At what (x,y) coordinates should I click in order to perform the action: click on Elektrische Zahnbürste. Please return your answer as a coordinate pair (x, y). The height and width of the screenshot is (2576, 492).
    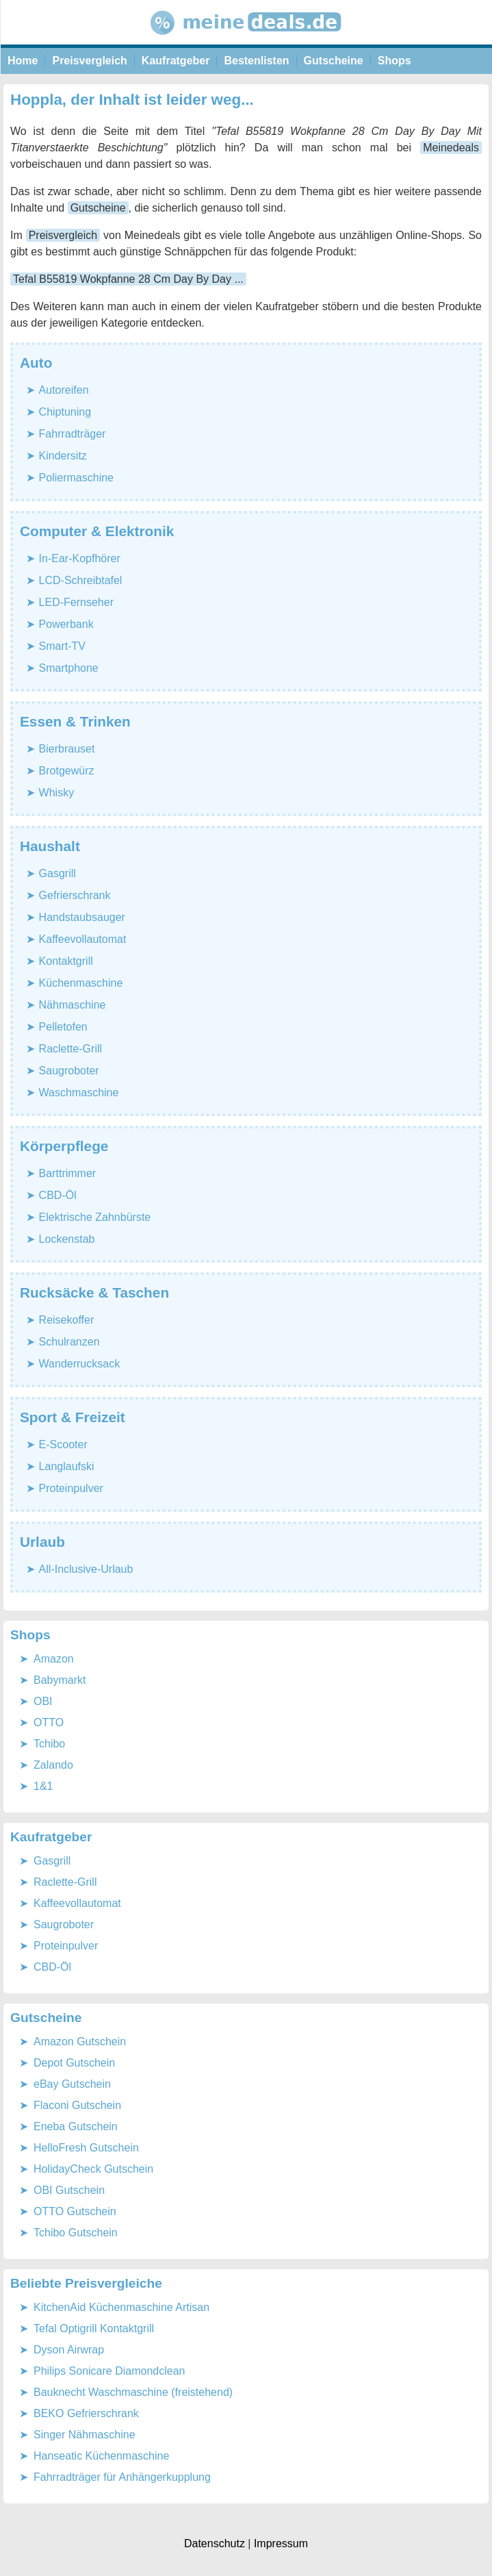
    Looking at the image, I should click on (95, 1217).